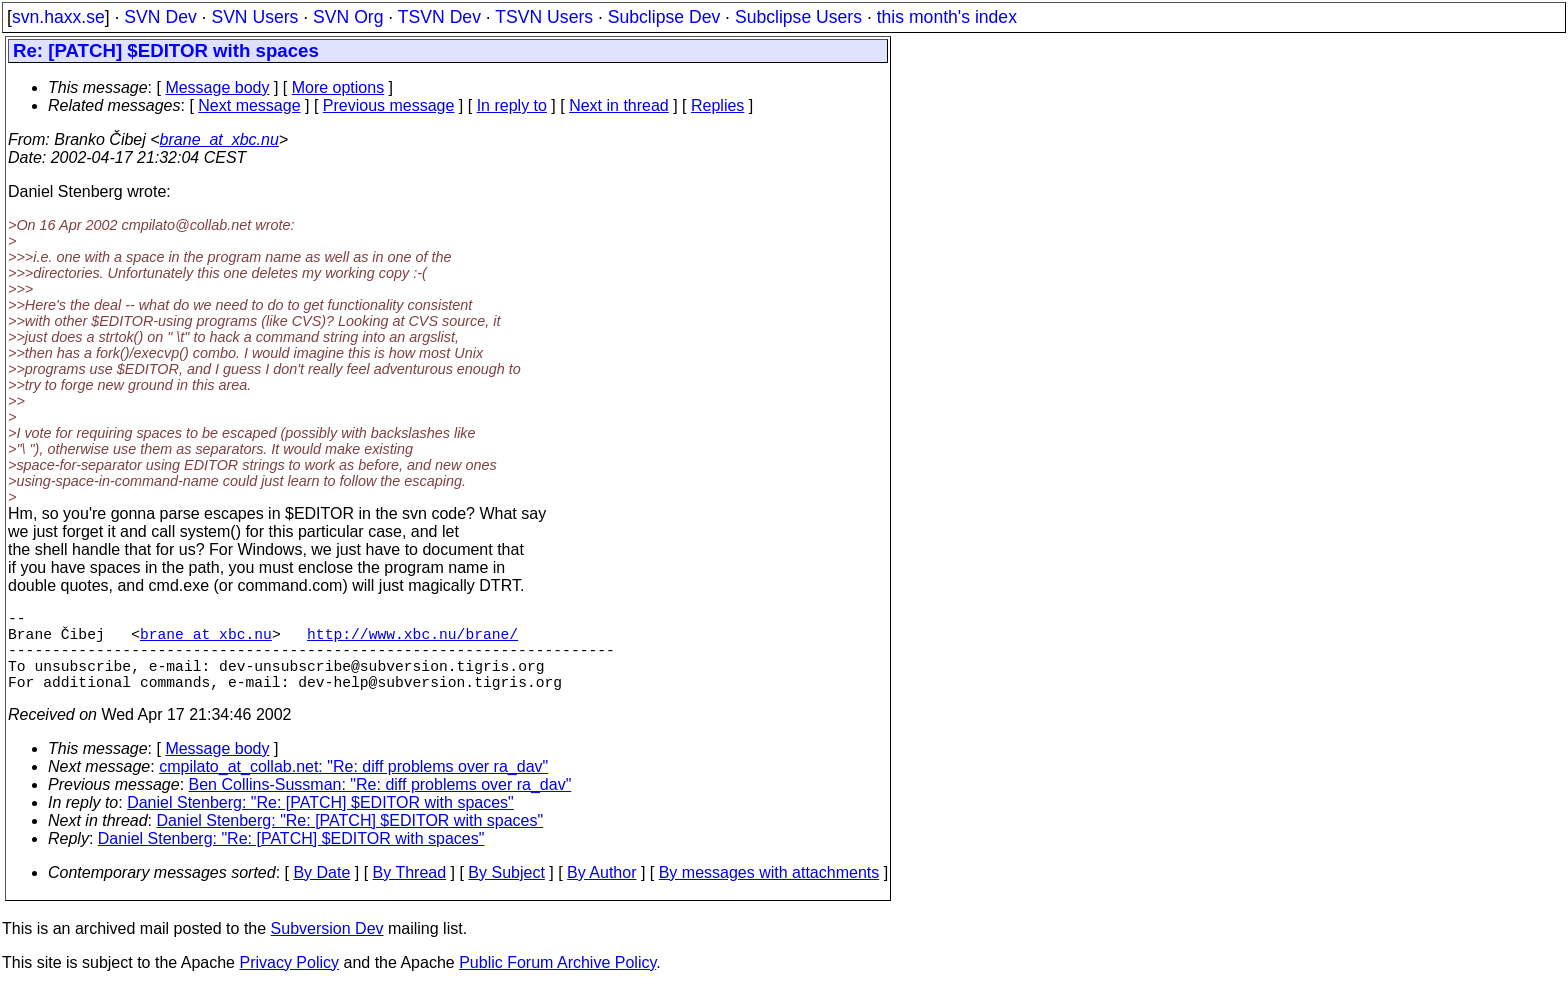 The width and height of the screenshot is (1568, 1008). What do you see at coordinates (512, 105) in the screenshot?
I see `In reply to` at bounding box center [512, 105].